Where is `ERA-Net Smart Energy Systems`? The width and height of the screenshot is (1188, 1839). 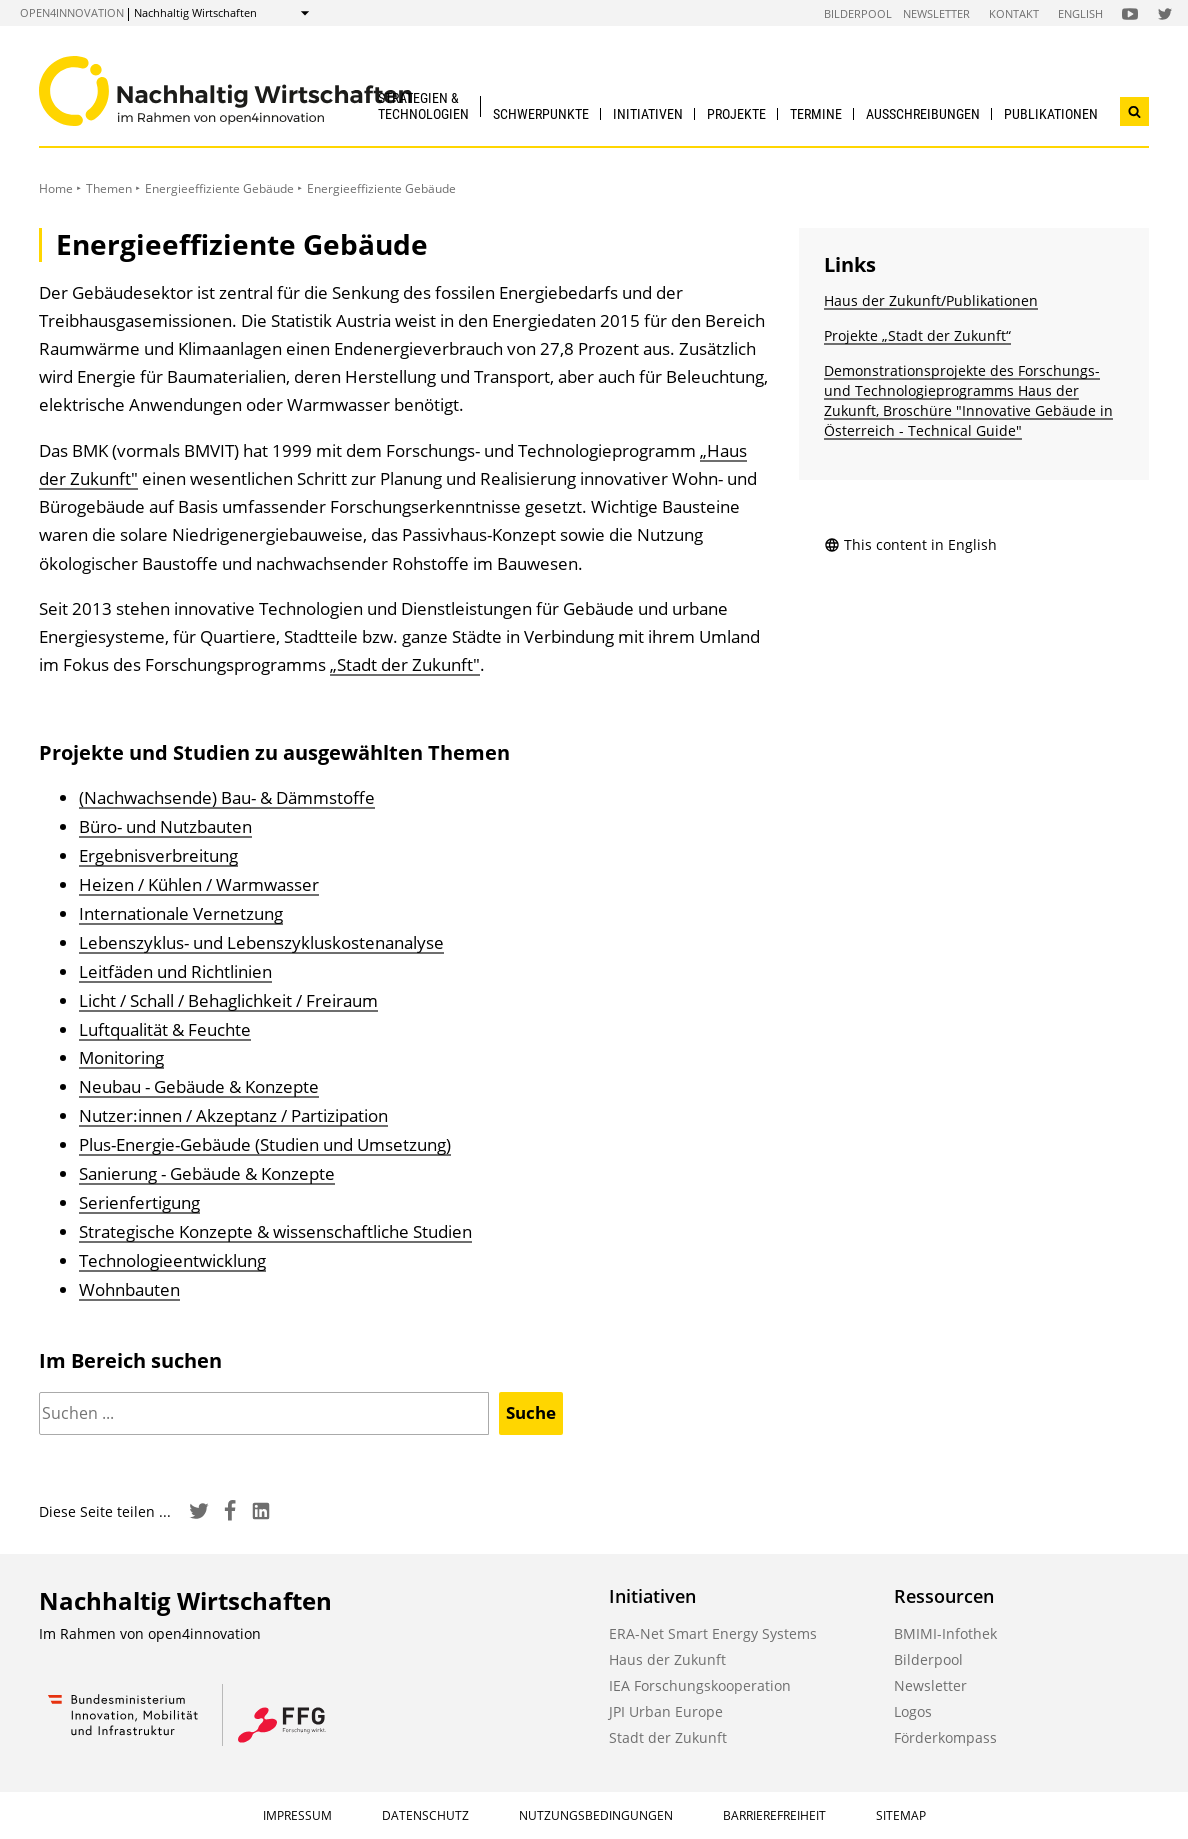
ERA-Net Smart Energy Systems is located at coordinates (713, 1633).